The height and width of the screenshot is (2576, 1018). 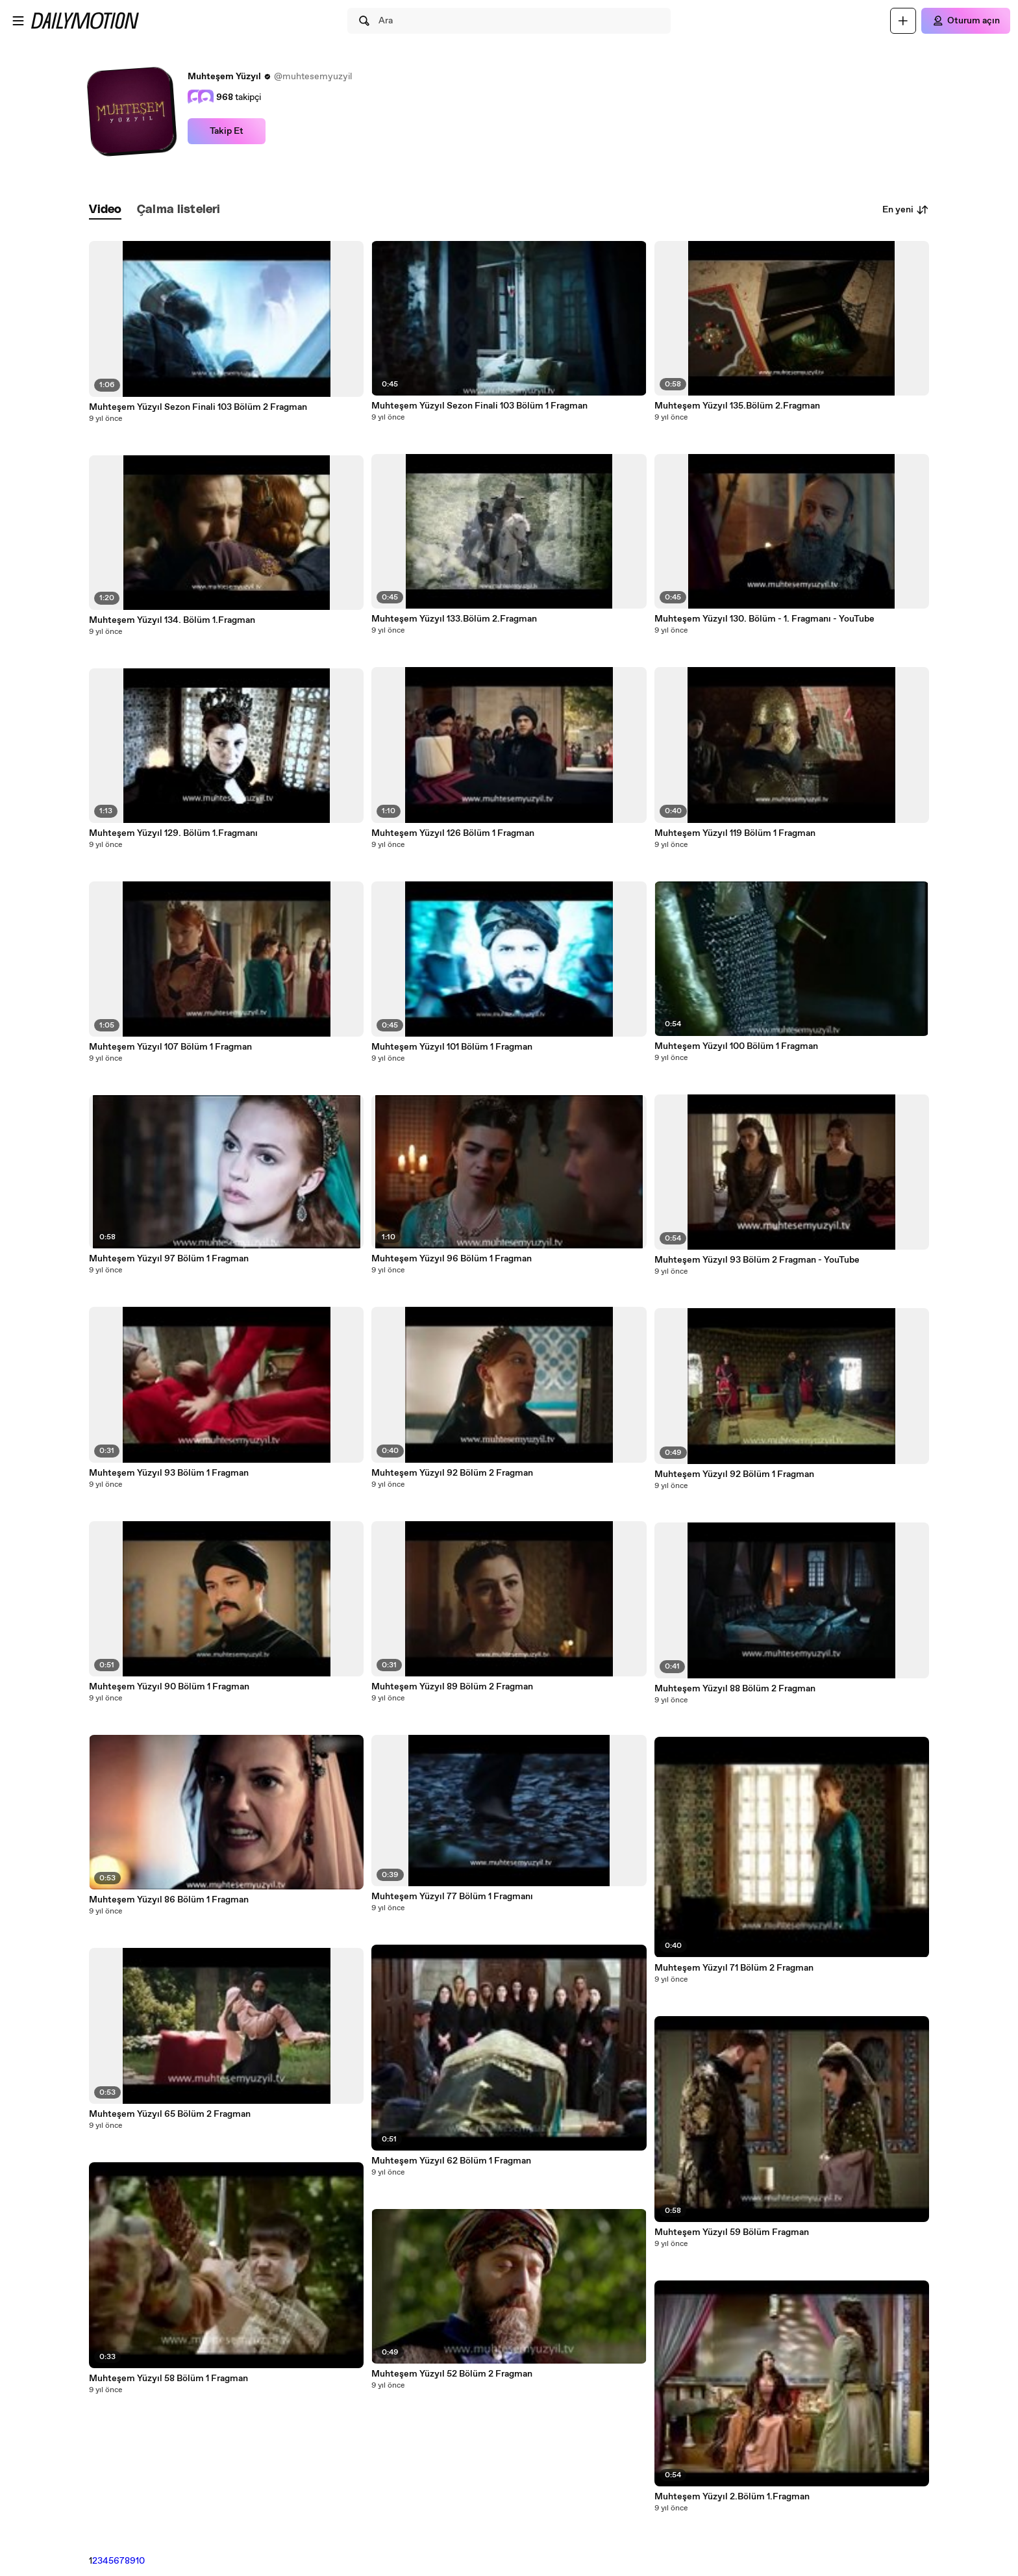 I want to click on 10, so click(x=140, y=2561).